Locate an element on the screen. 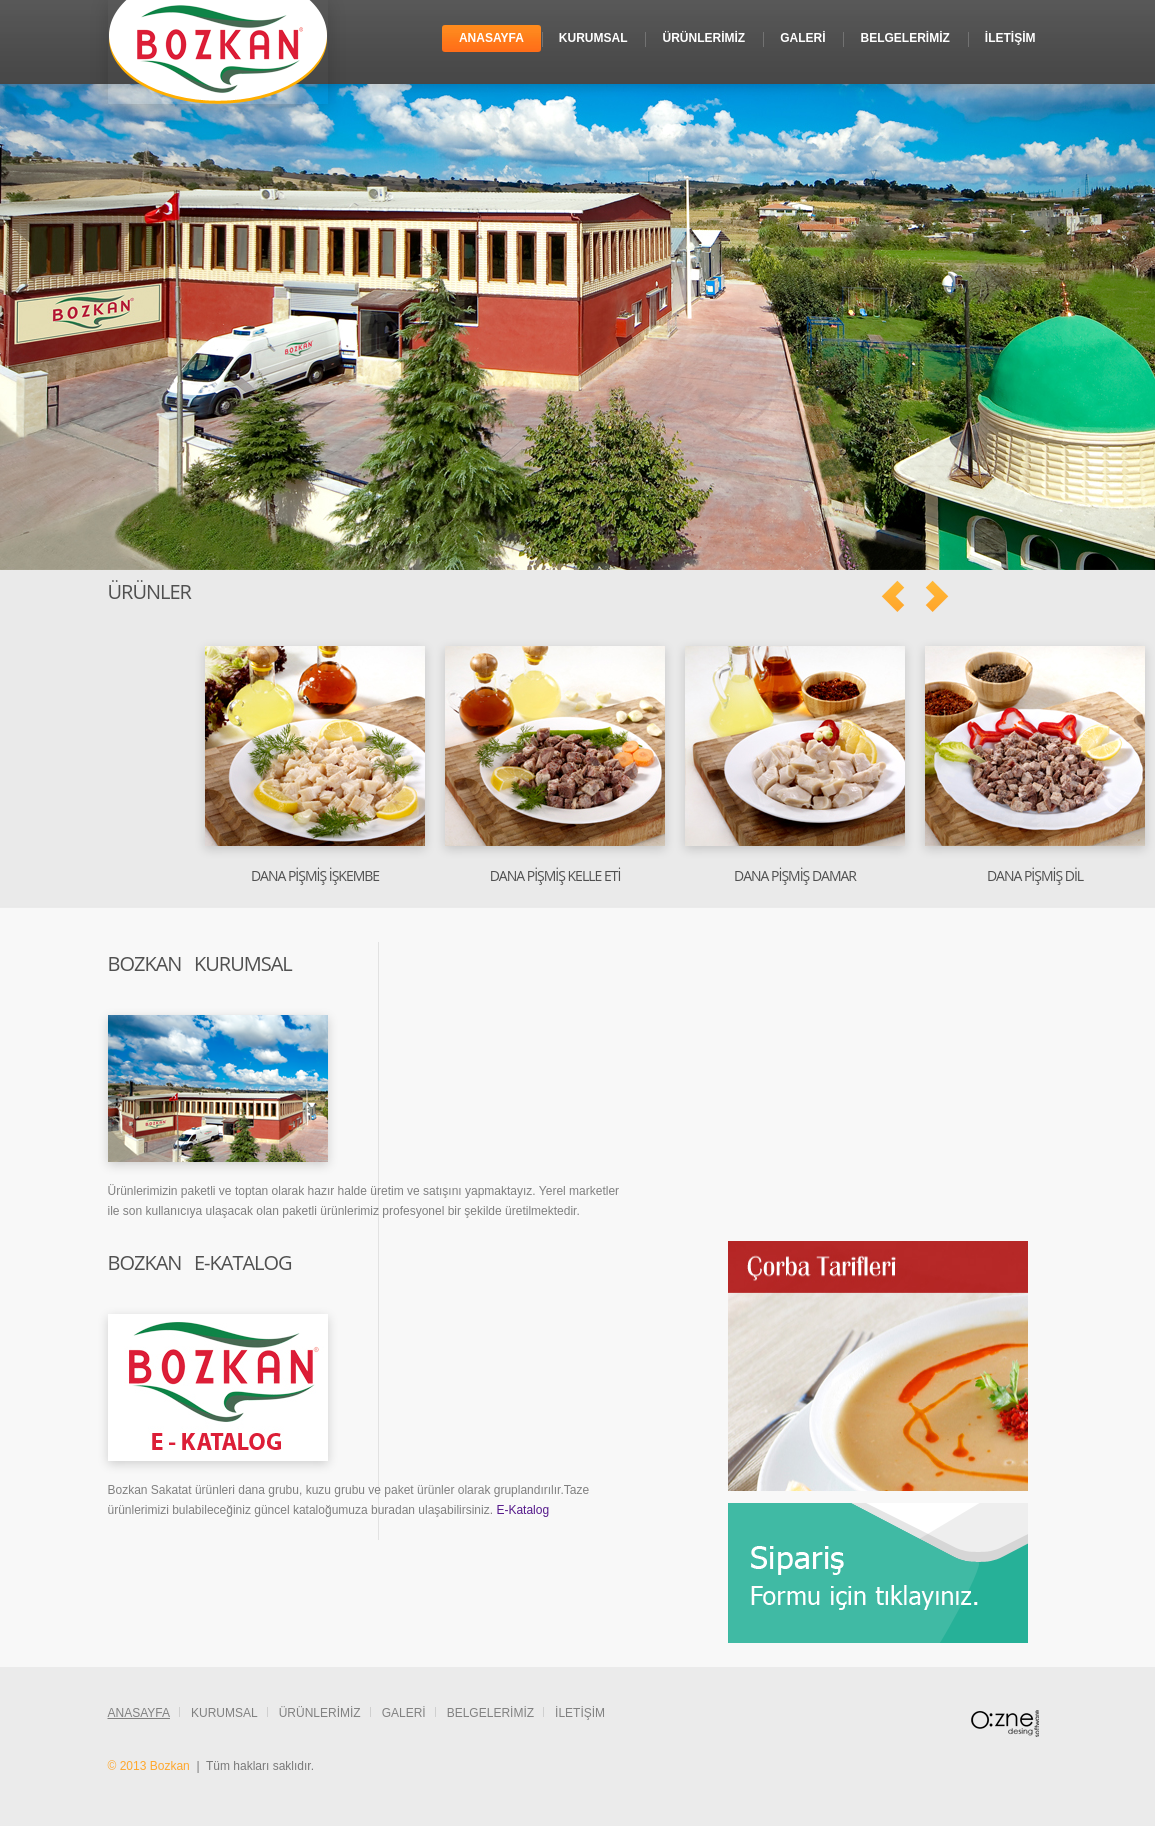 This screenshot has width=1155, height=1826. Anasayfa is located at coordinates (491, 38).